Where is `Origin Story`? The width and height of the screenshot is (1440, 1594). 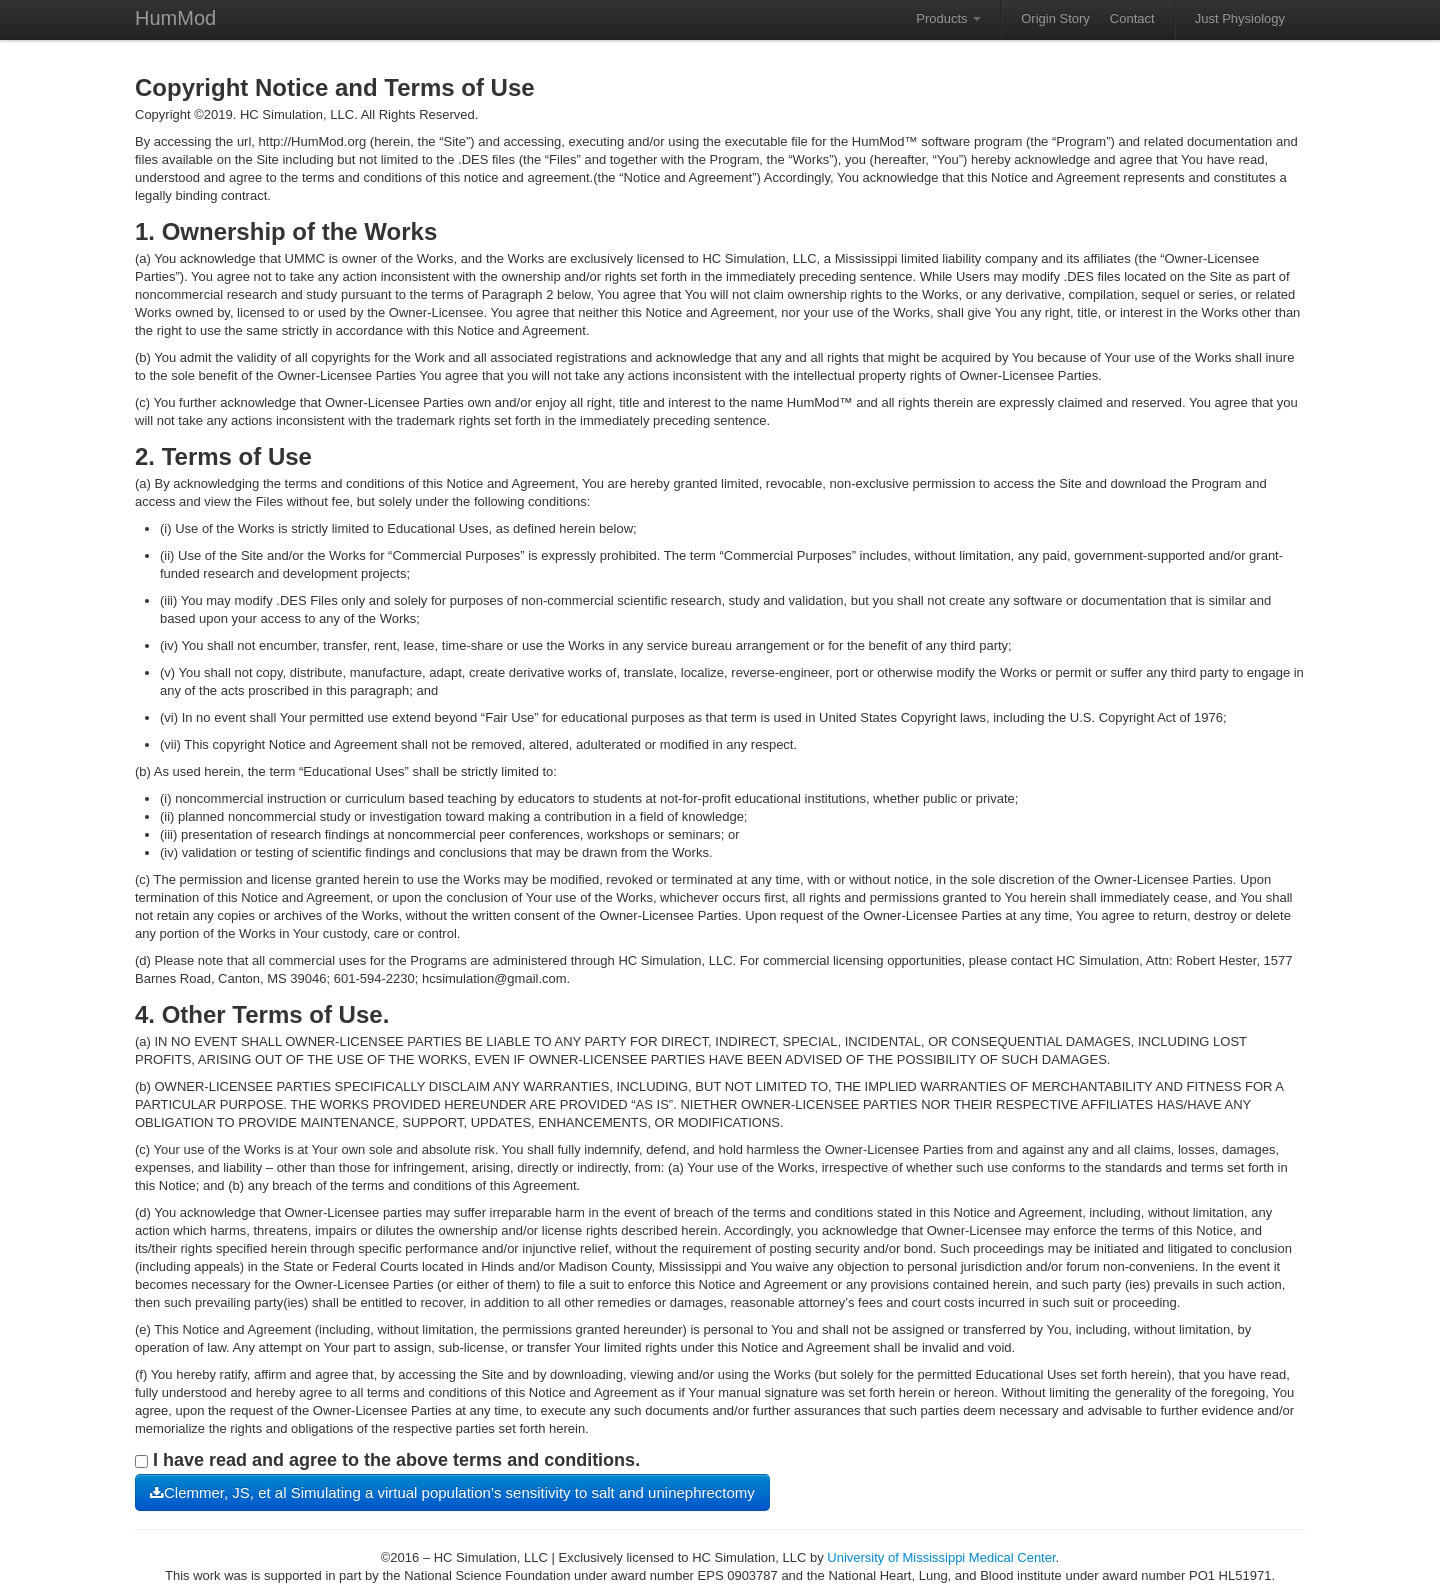 Origin Story is located at coordinates (1055, 18).